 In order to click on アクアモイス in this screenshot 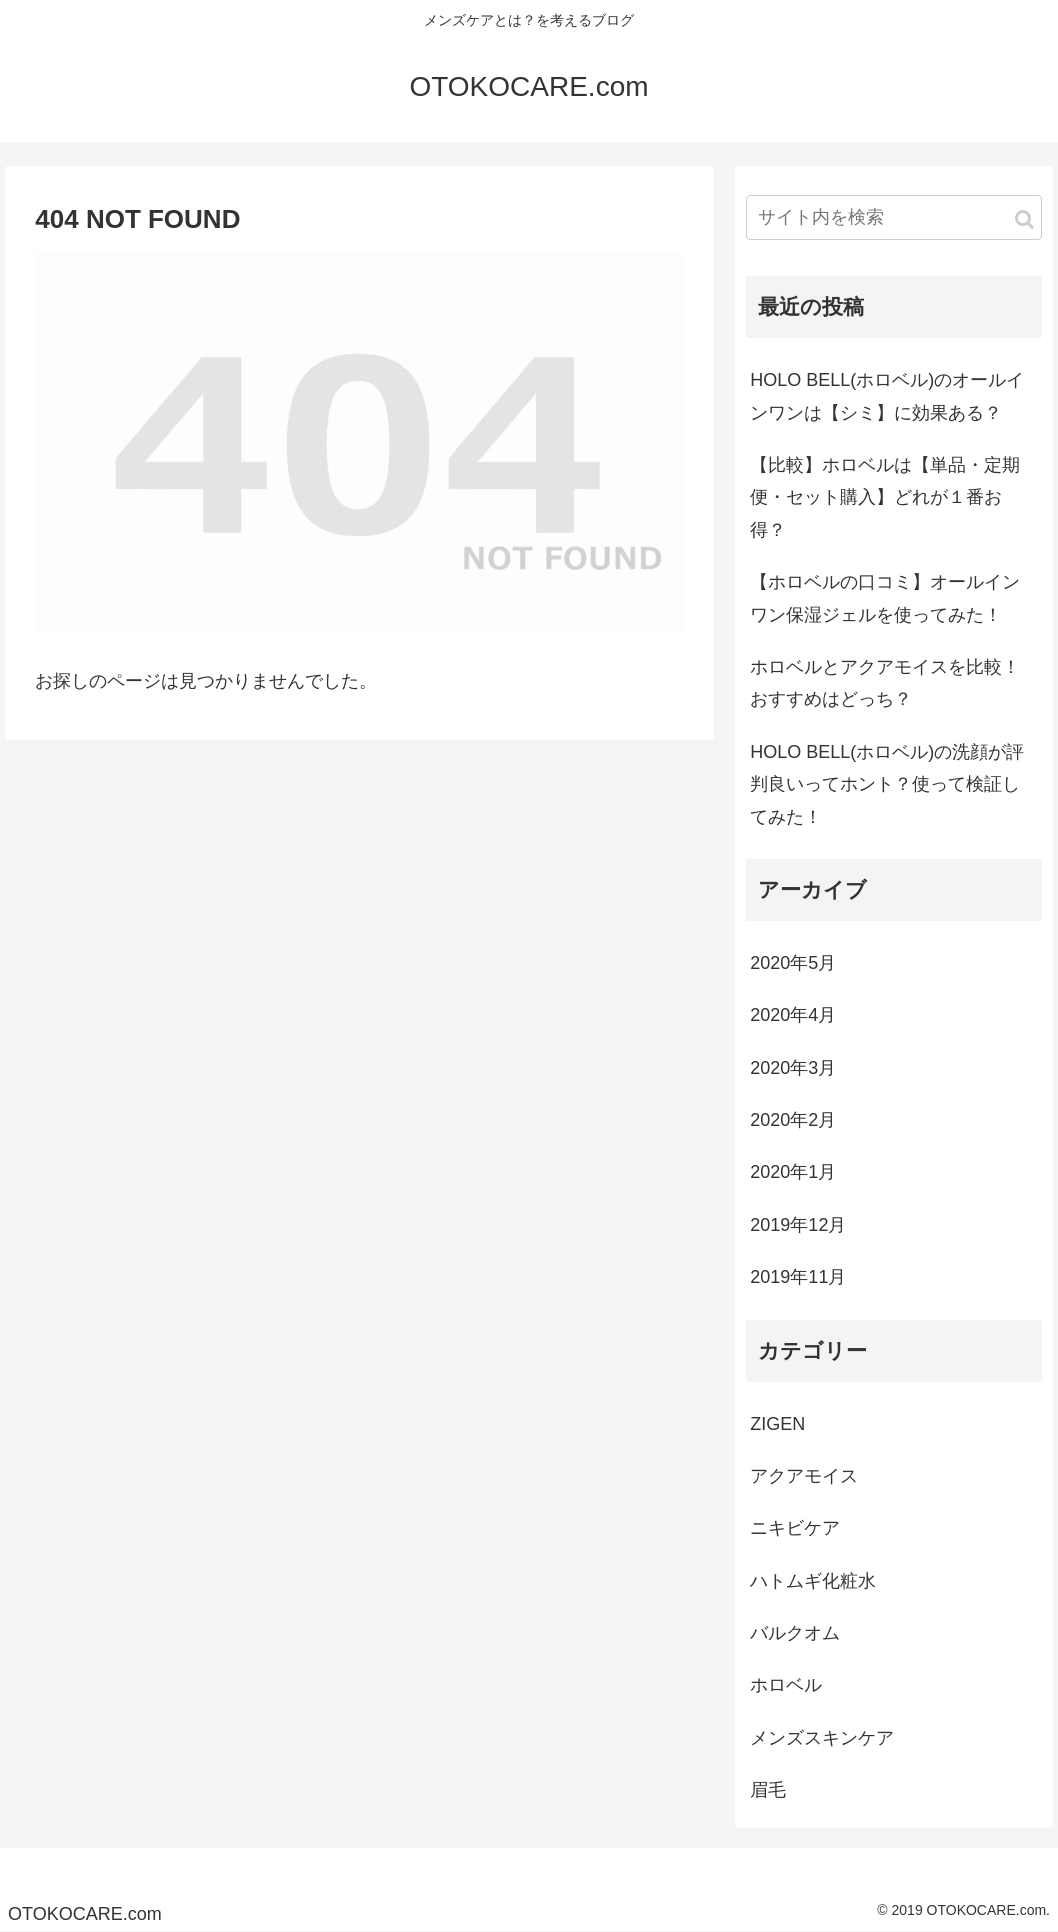, I will do `click(804, 1476)`.